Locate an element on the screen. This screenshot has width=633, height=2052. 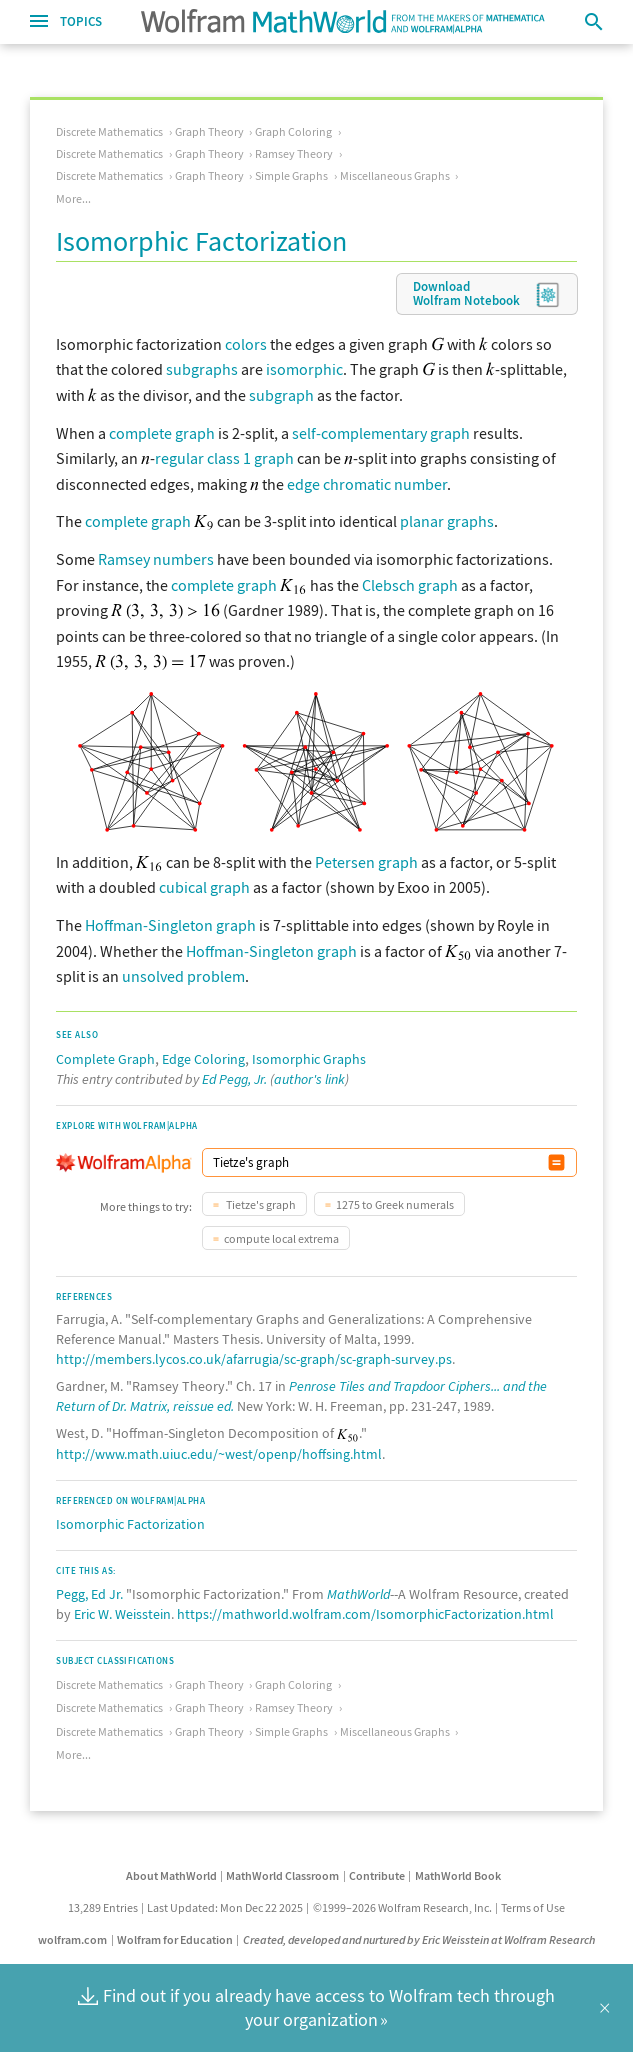
Terms of Use is located at coordinates (533, 1907).